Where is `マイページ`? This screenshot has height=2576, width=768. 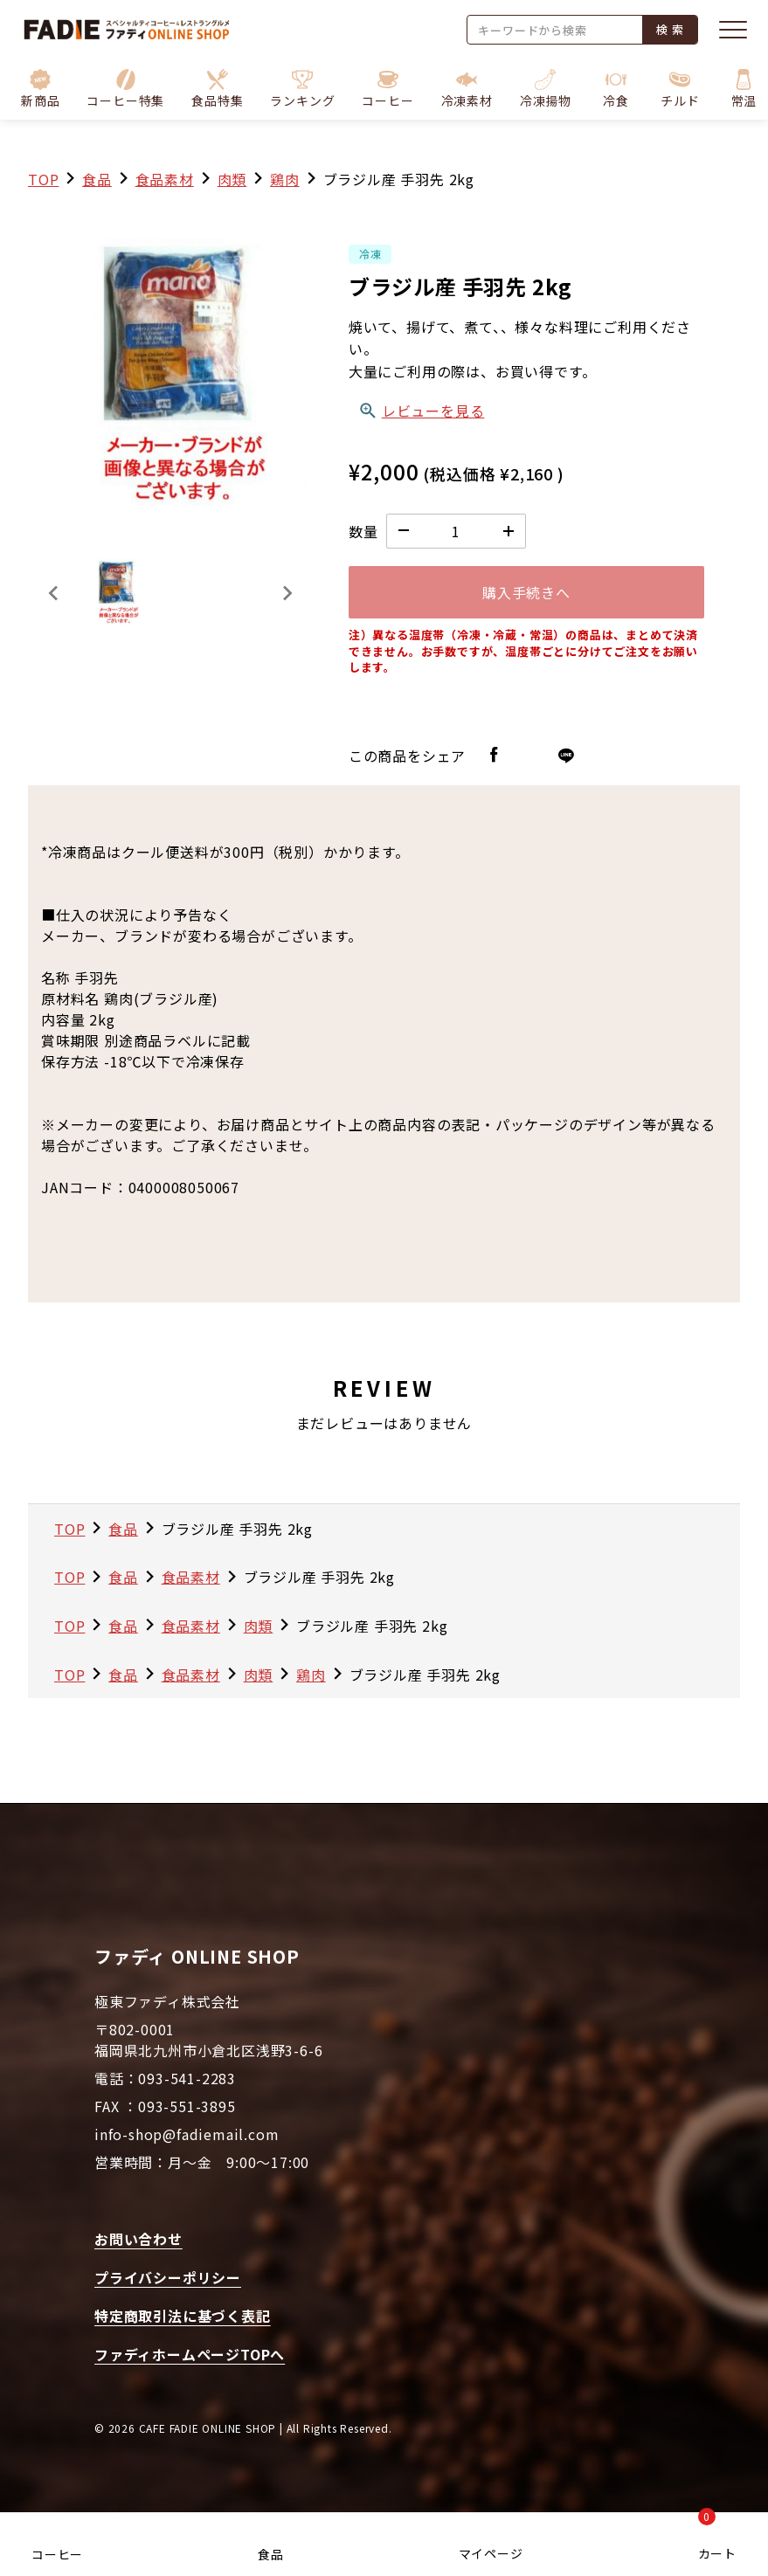 マイページ is located at coordinates (491, 2553).